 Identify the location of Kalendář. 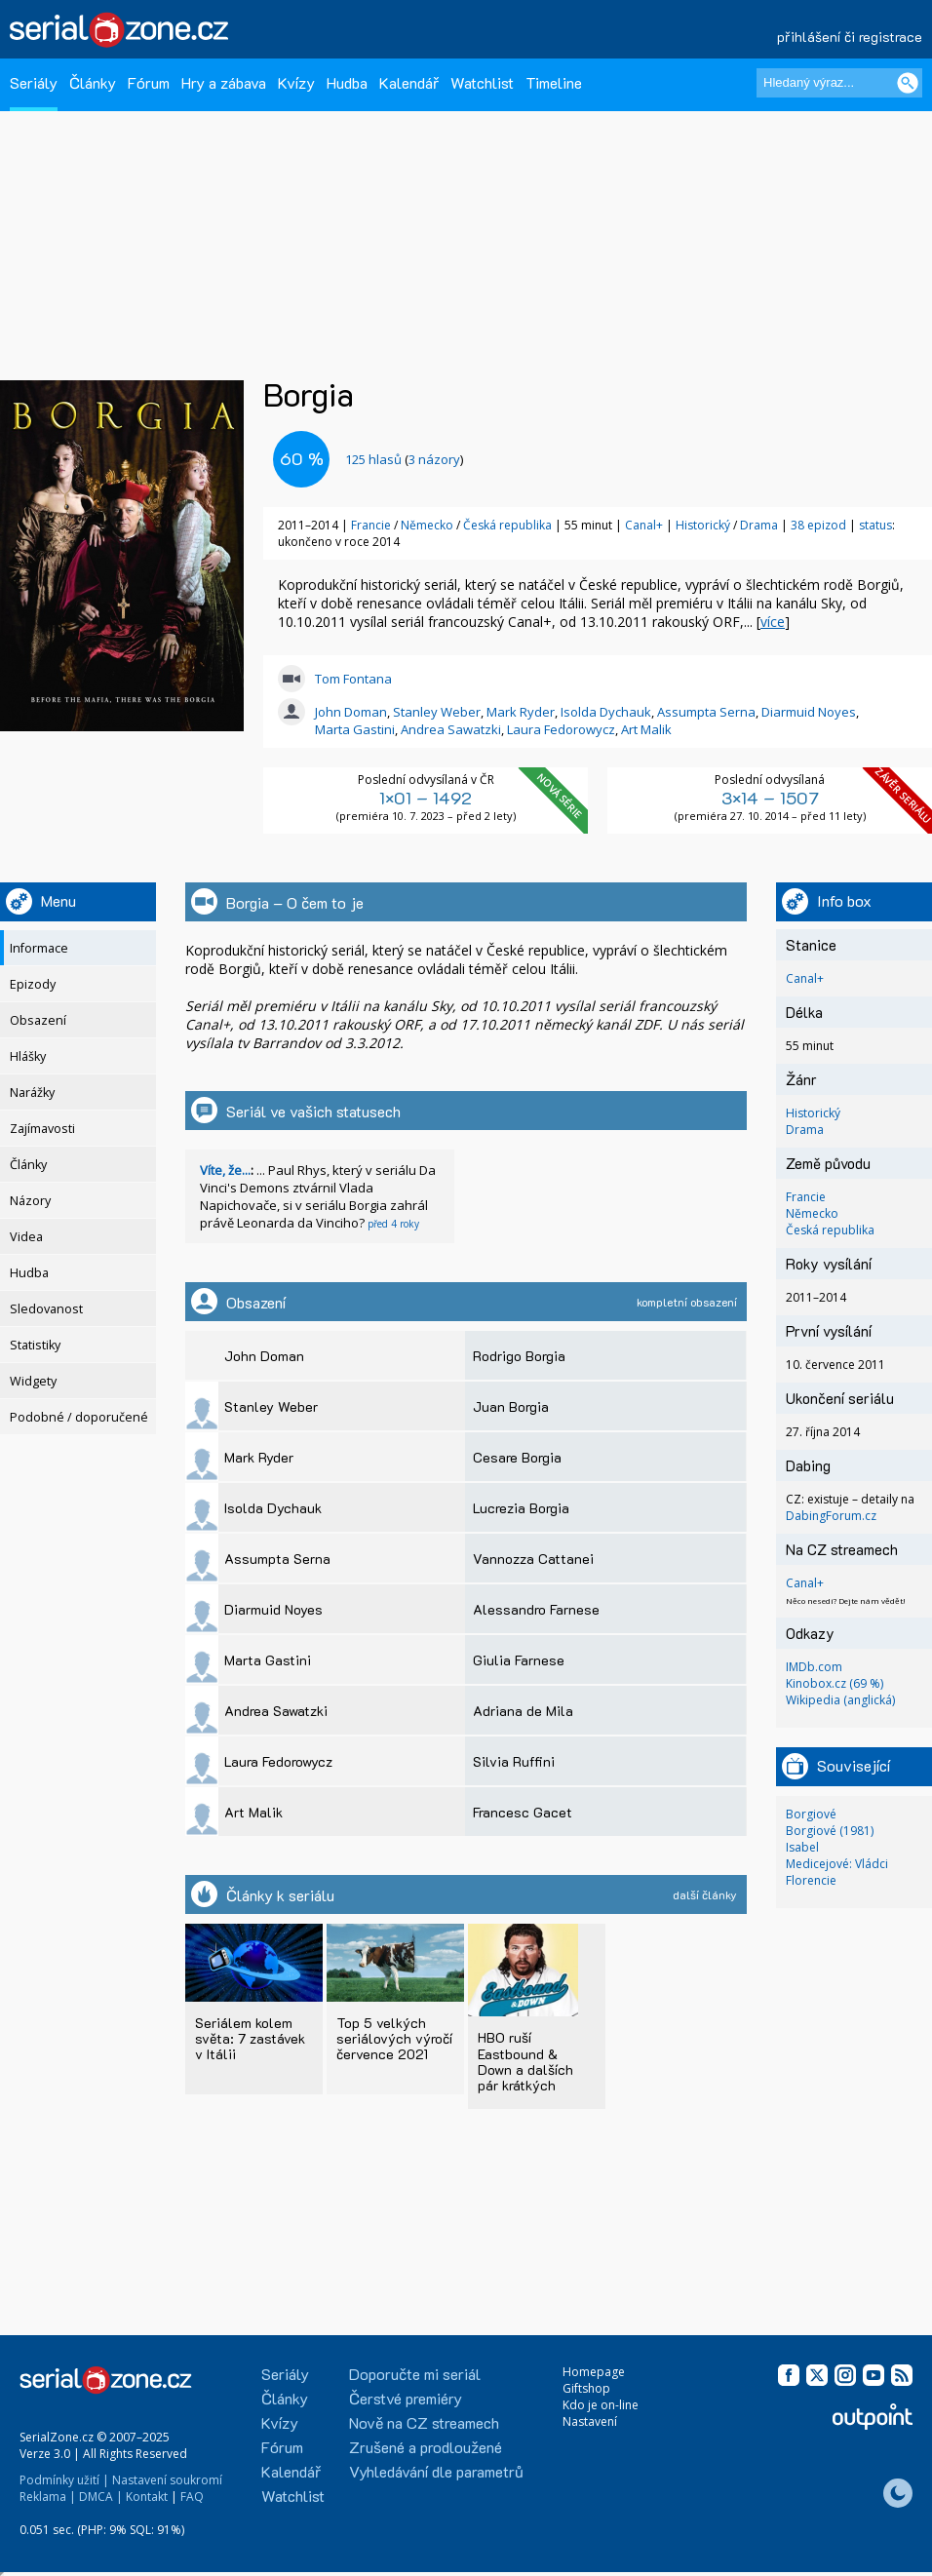
(409, 82).